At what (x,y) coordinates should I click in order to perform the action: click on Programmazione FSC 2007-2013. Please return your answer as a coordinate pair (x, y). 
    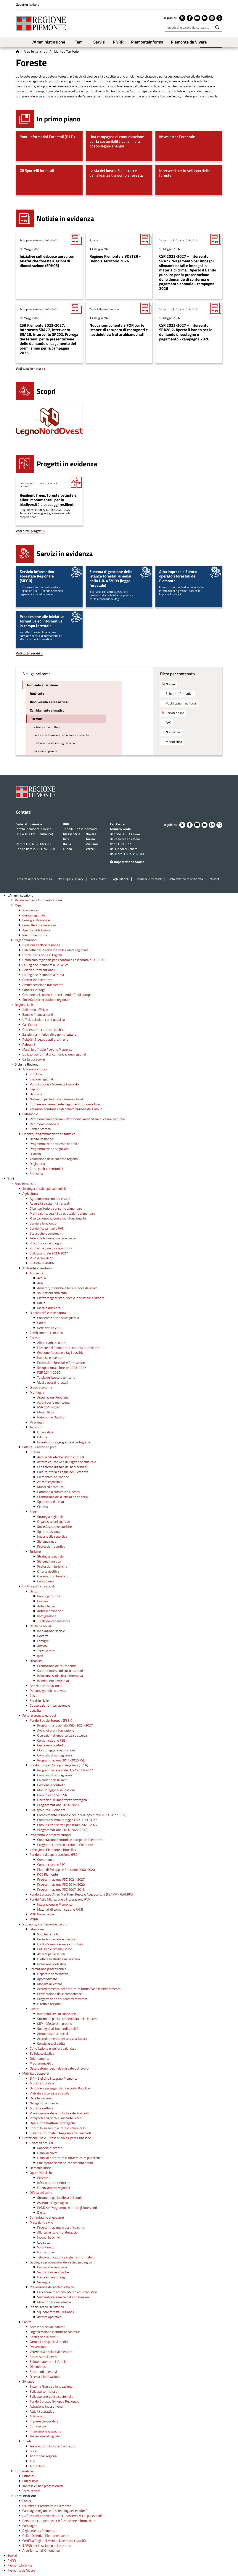
    Looking at the image, I should click on (61, 1889).